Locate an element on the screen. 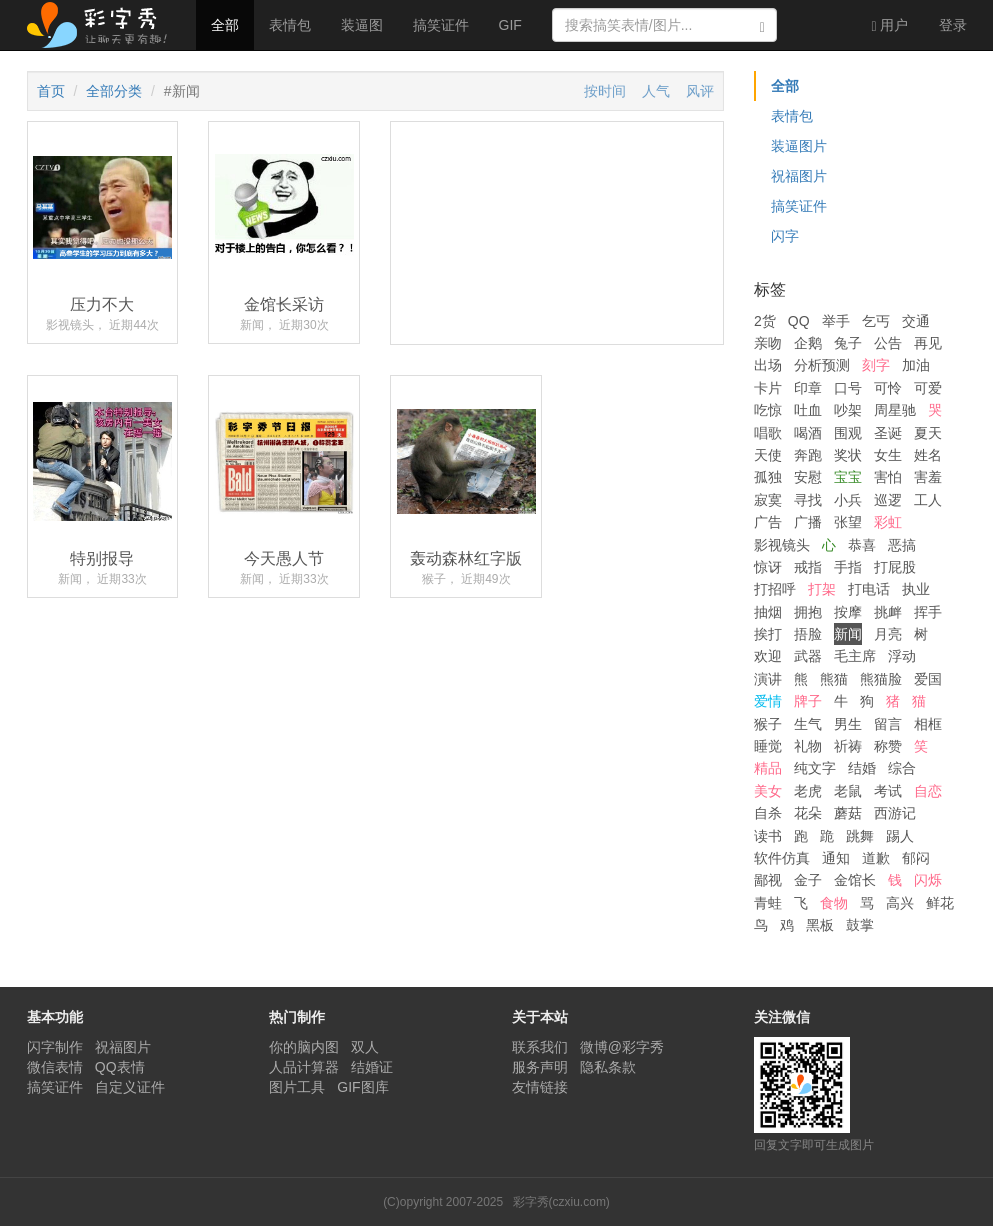 The width and height of the screenshot is (993, 1226). 挨打 is located at coordinates (768, 634).